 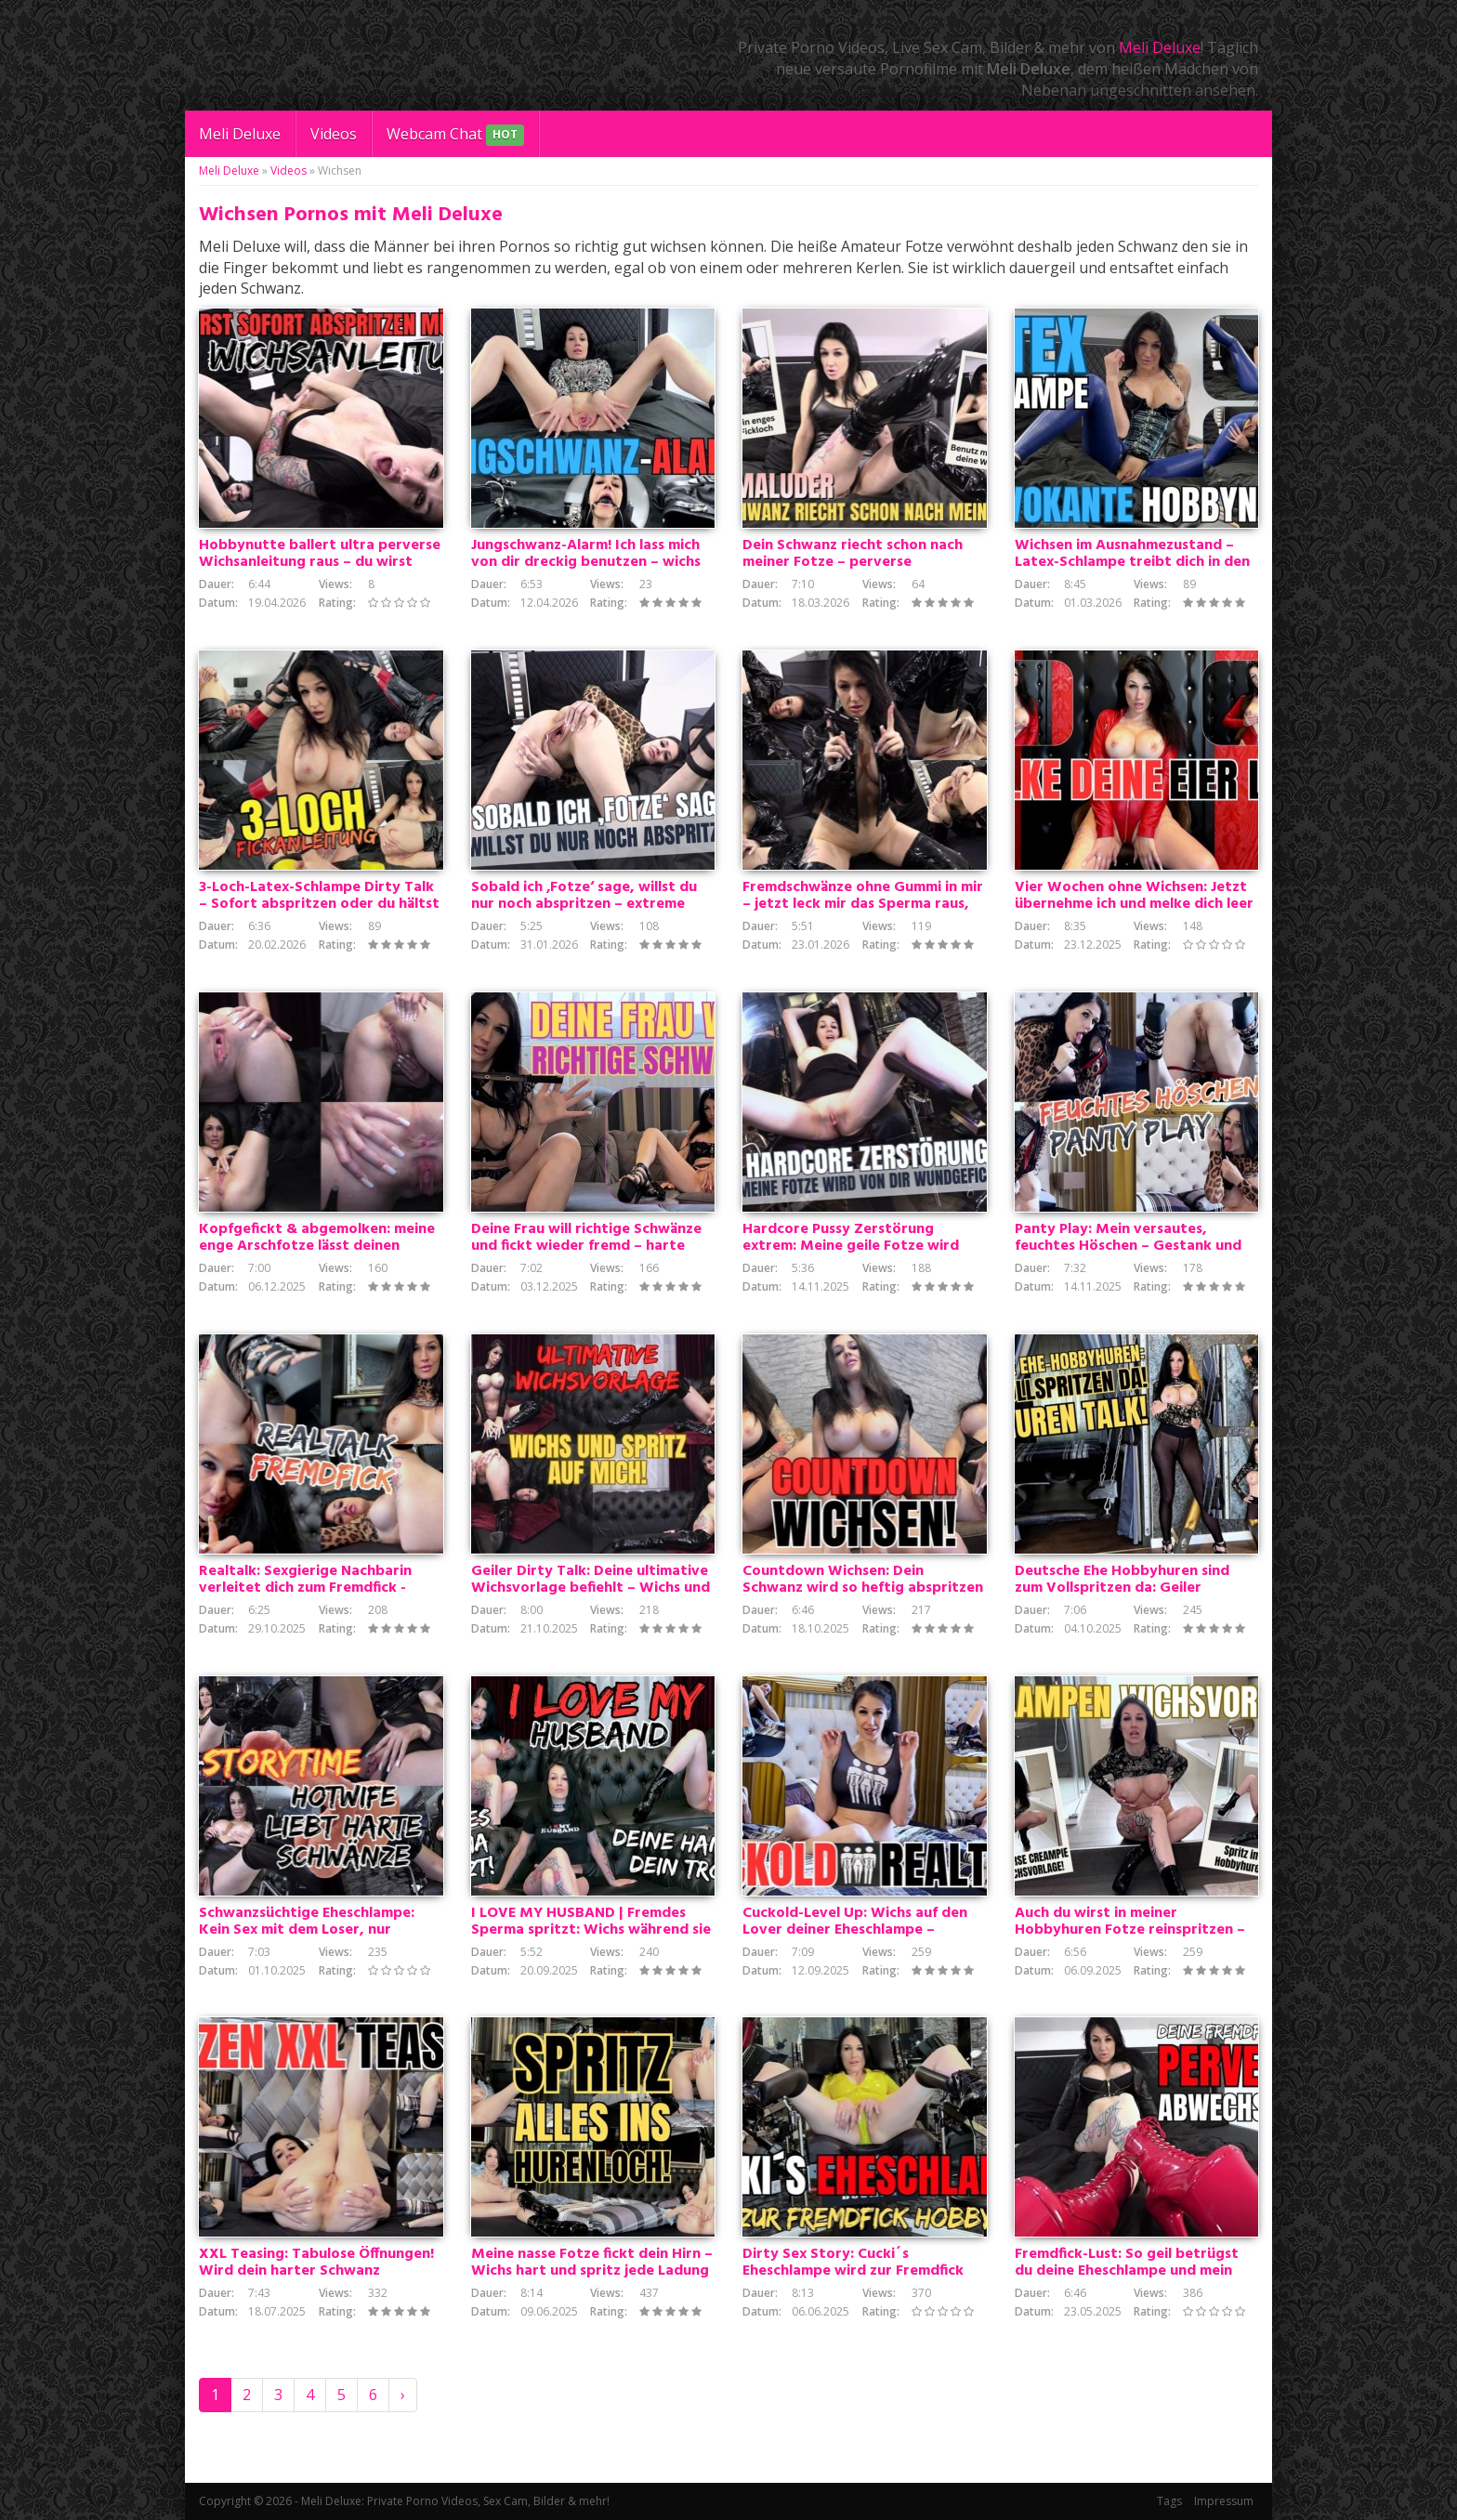 What do you see at coordinates (1132, 562) in the screenshot?
I see `Wichsen im Ausnahmezustand – Latex-Schlampe treibt dich in den Wahnsinn! Spritze auf mich ab!` at bounding box center [1132, 562].